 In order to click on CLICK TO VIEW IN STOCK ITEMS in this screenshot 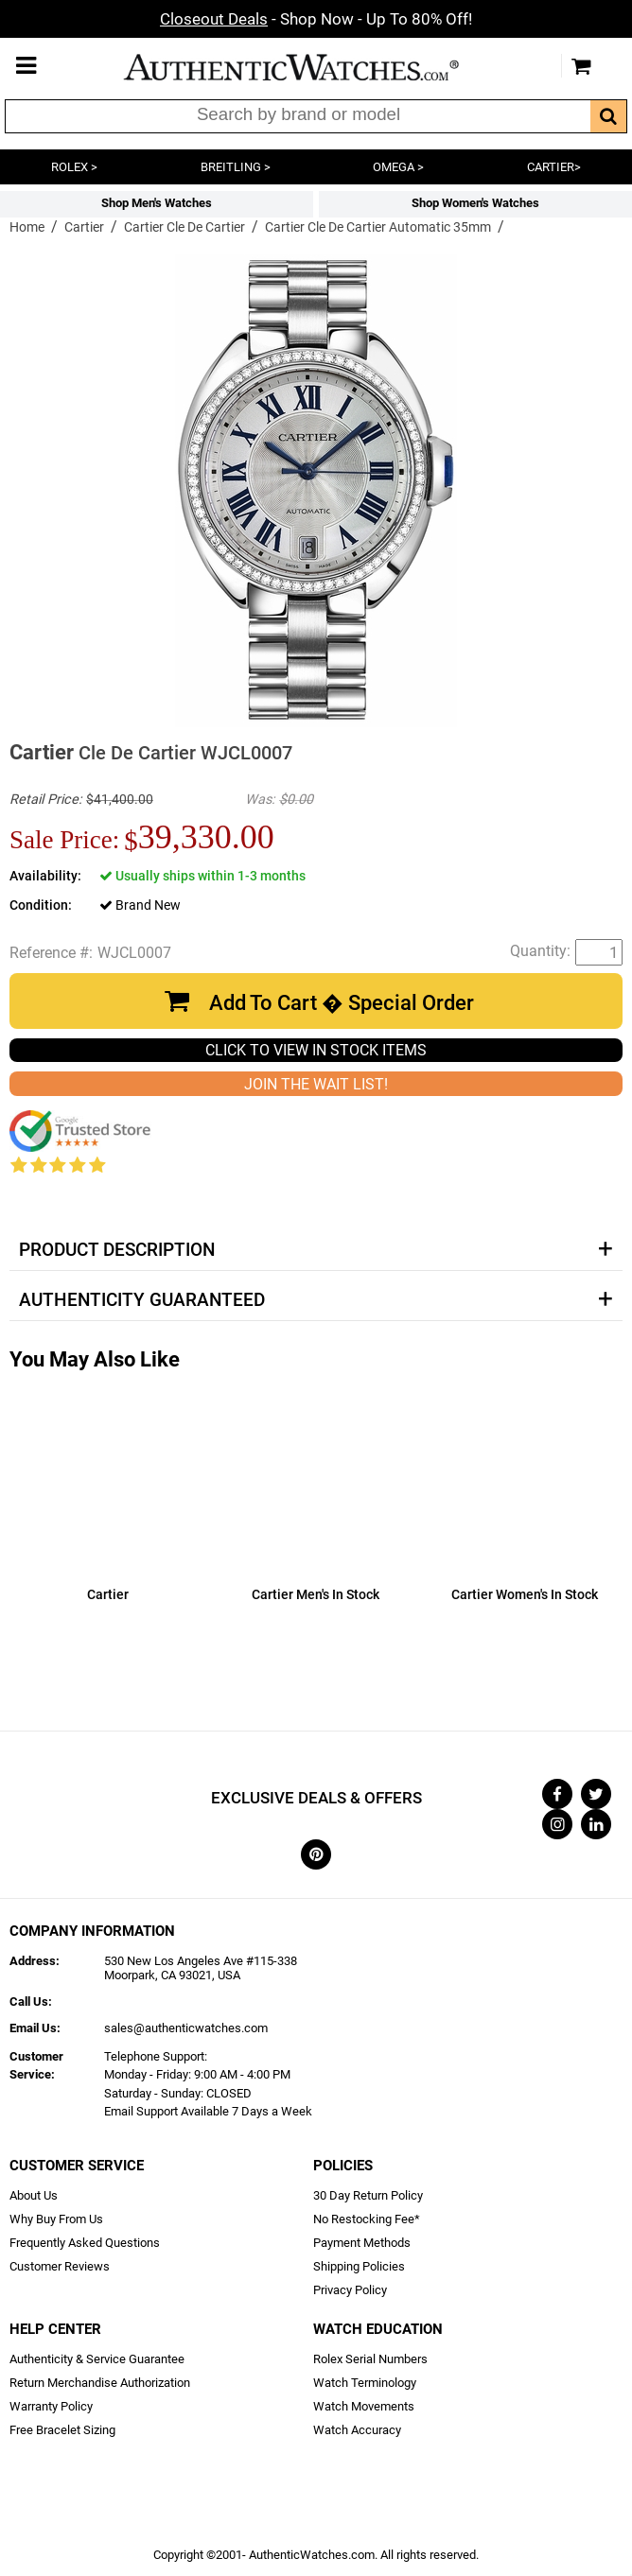, I will do `click(316, 1050)`.